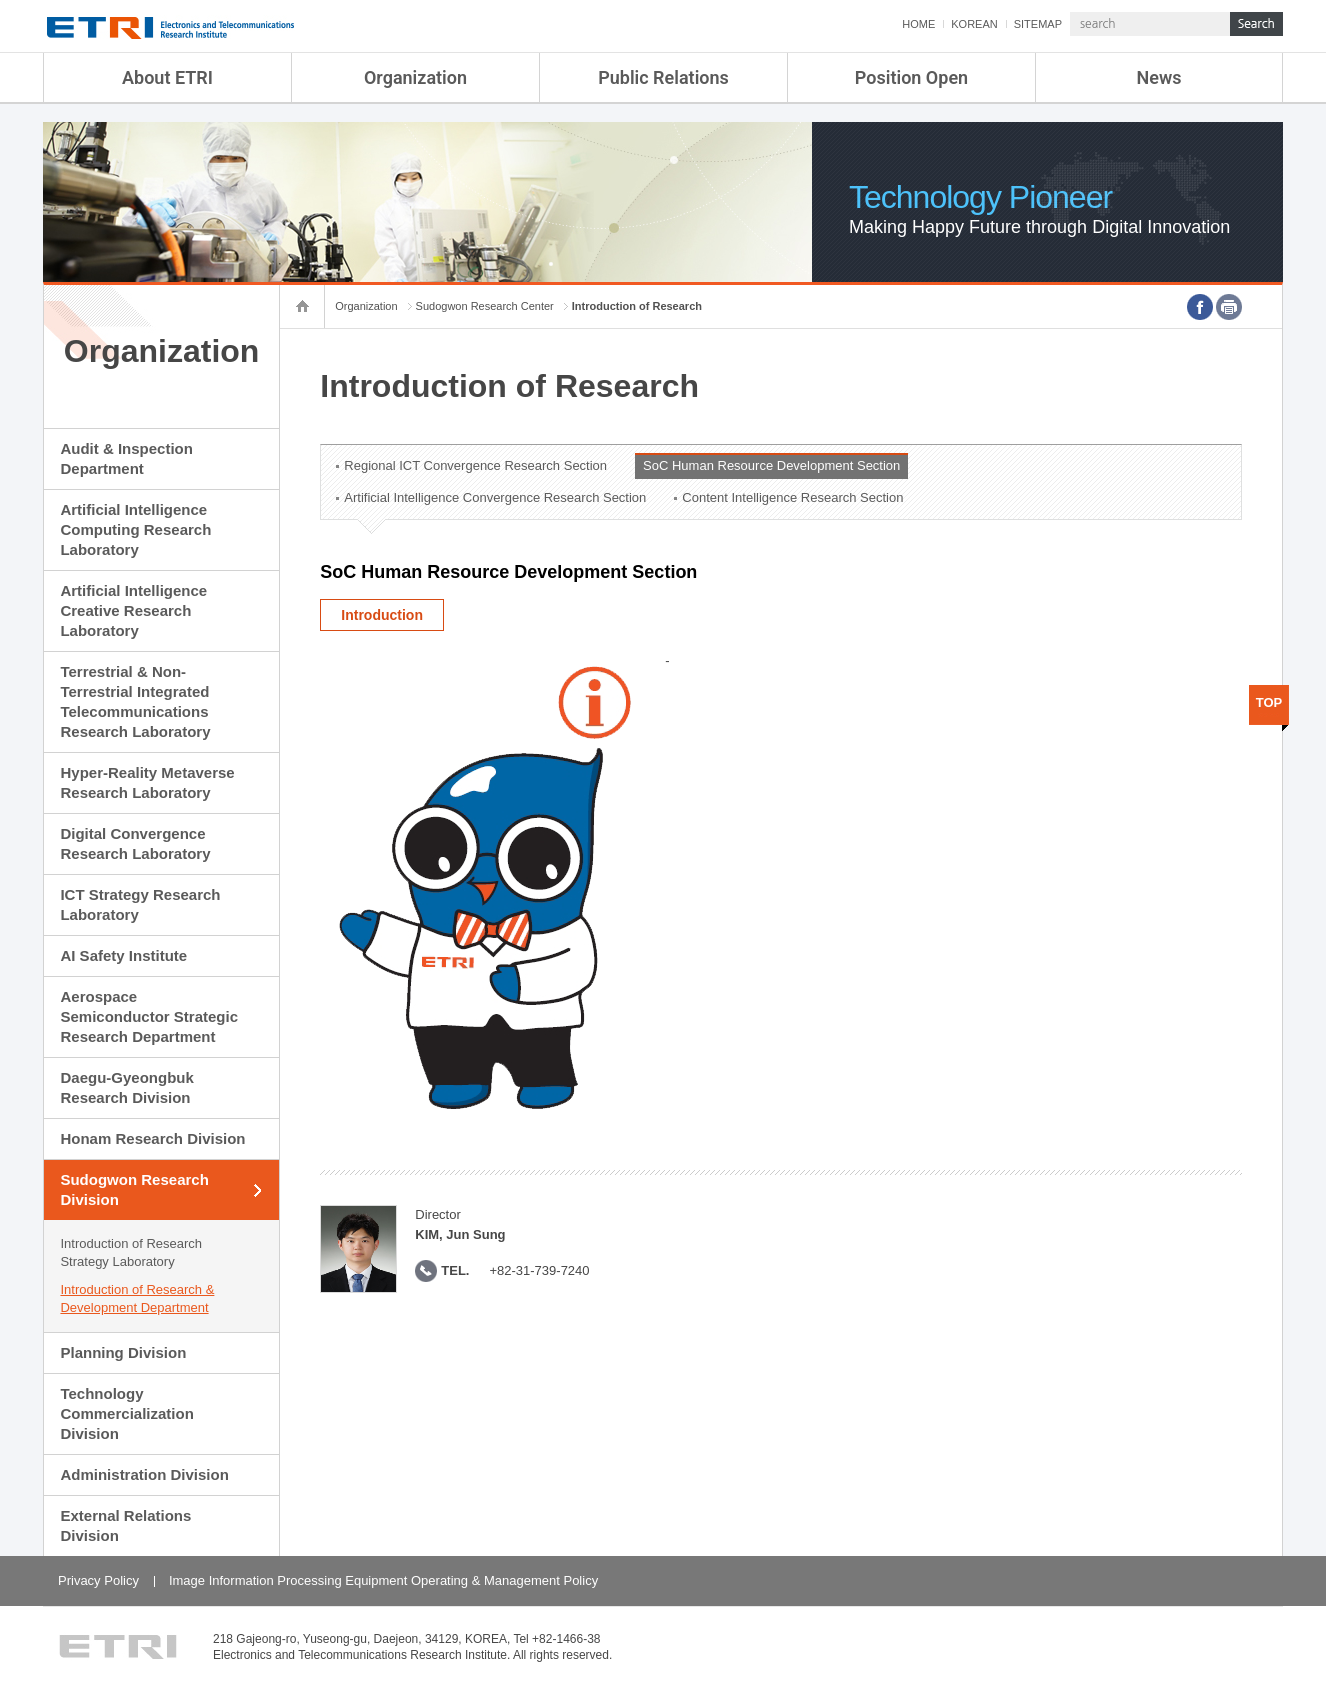  I want to click on SoC Human Resource Development Section, so click(771, 465).